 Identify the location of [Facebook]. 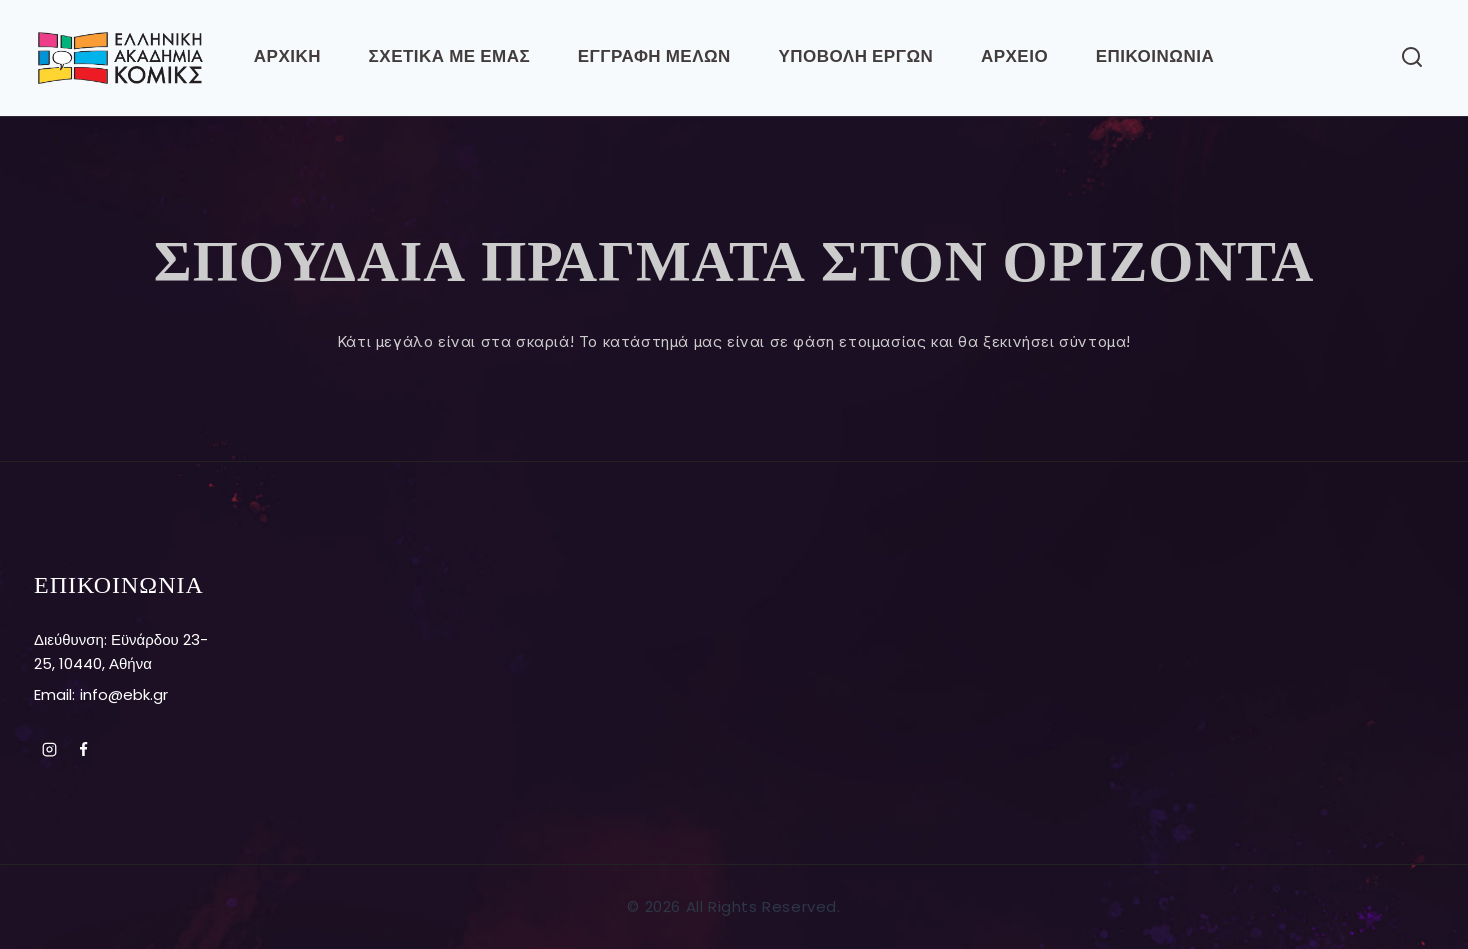
(84, 749).